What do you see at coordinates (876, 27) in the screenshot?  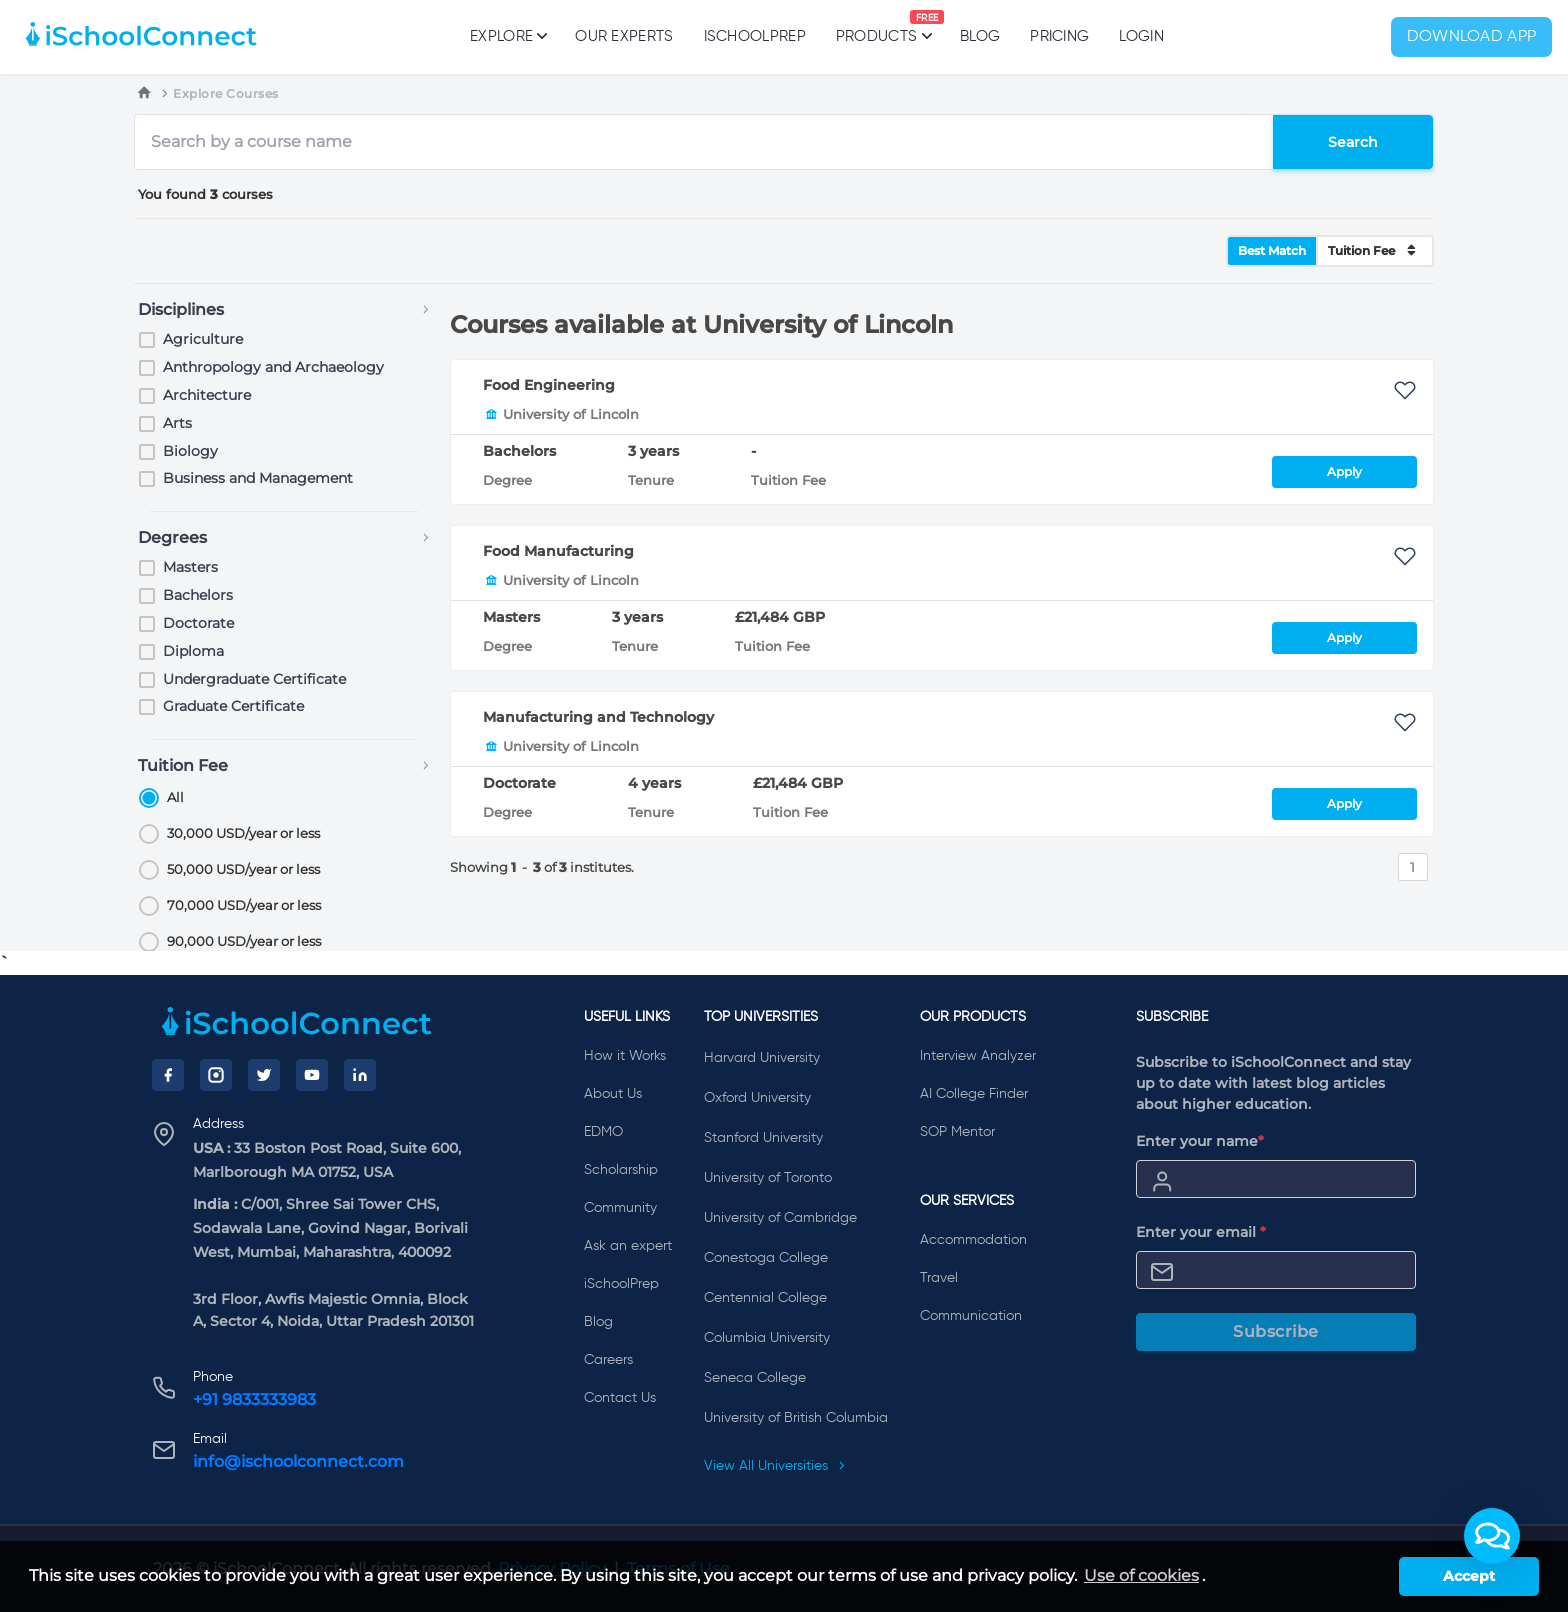 I see `Products` at bounding box center [876, 27].